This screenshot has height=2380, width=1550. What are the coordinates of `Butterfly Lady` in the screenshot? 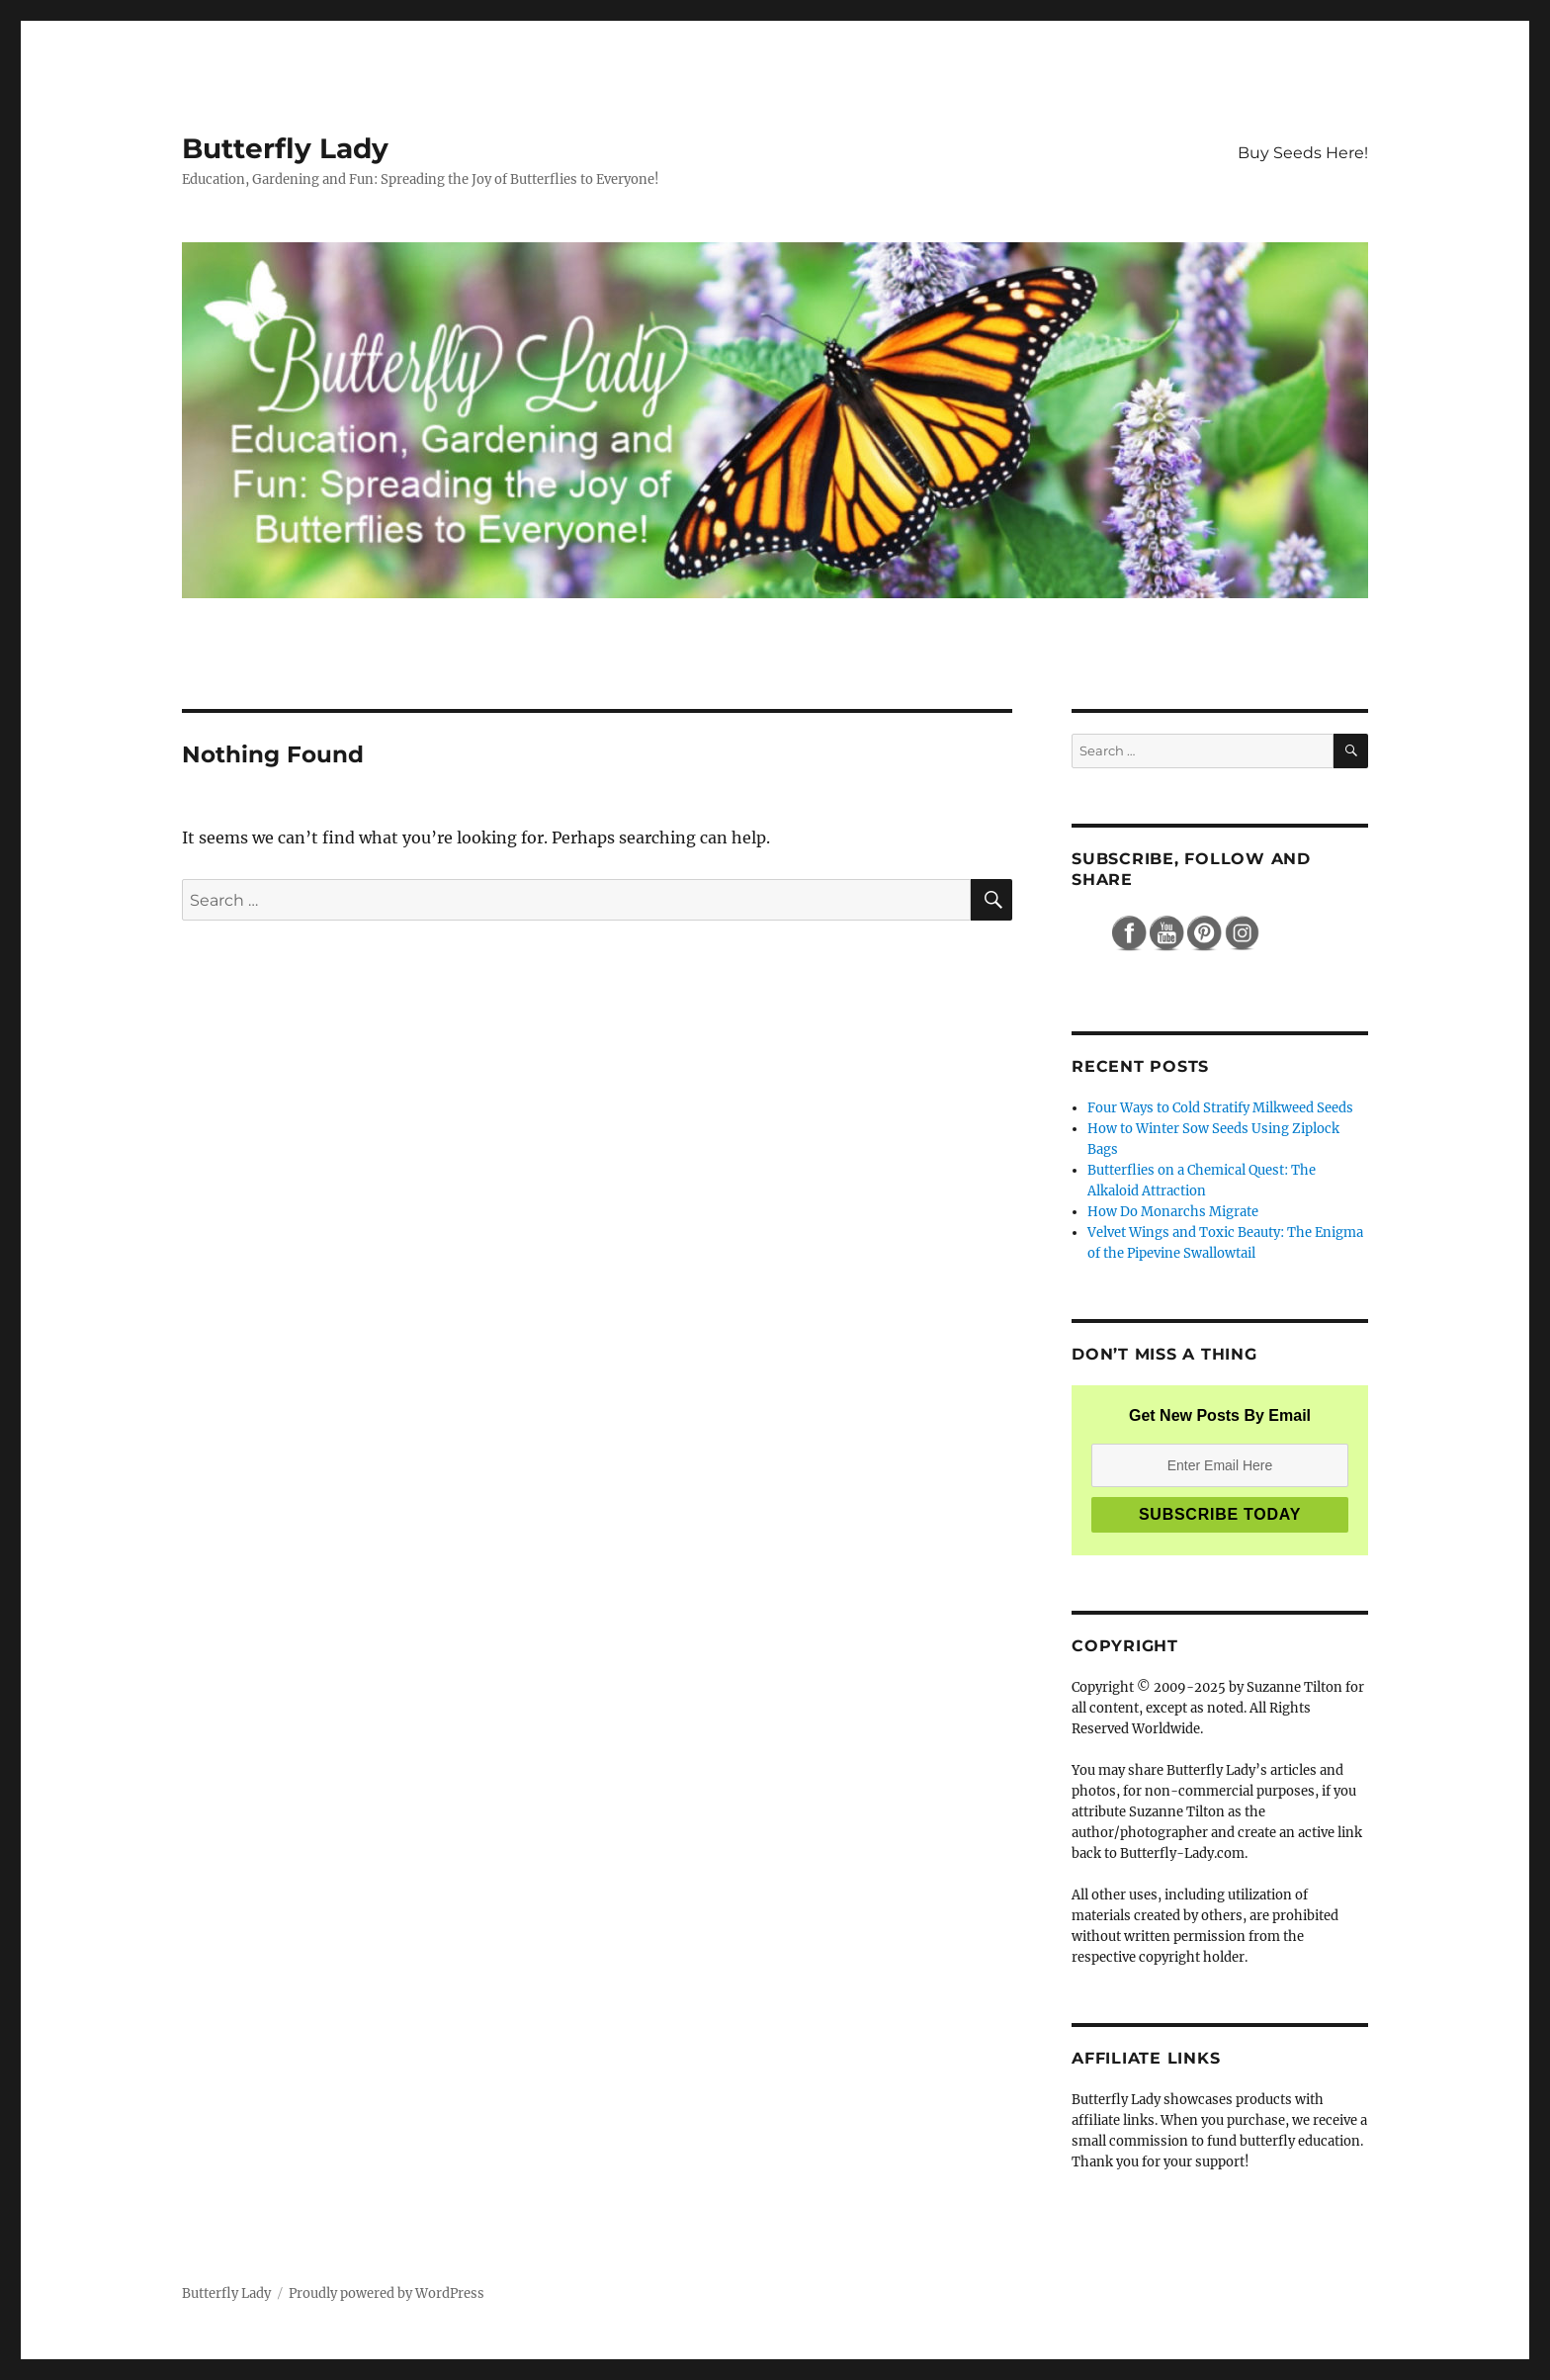 It's located at (285, 148).